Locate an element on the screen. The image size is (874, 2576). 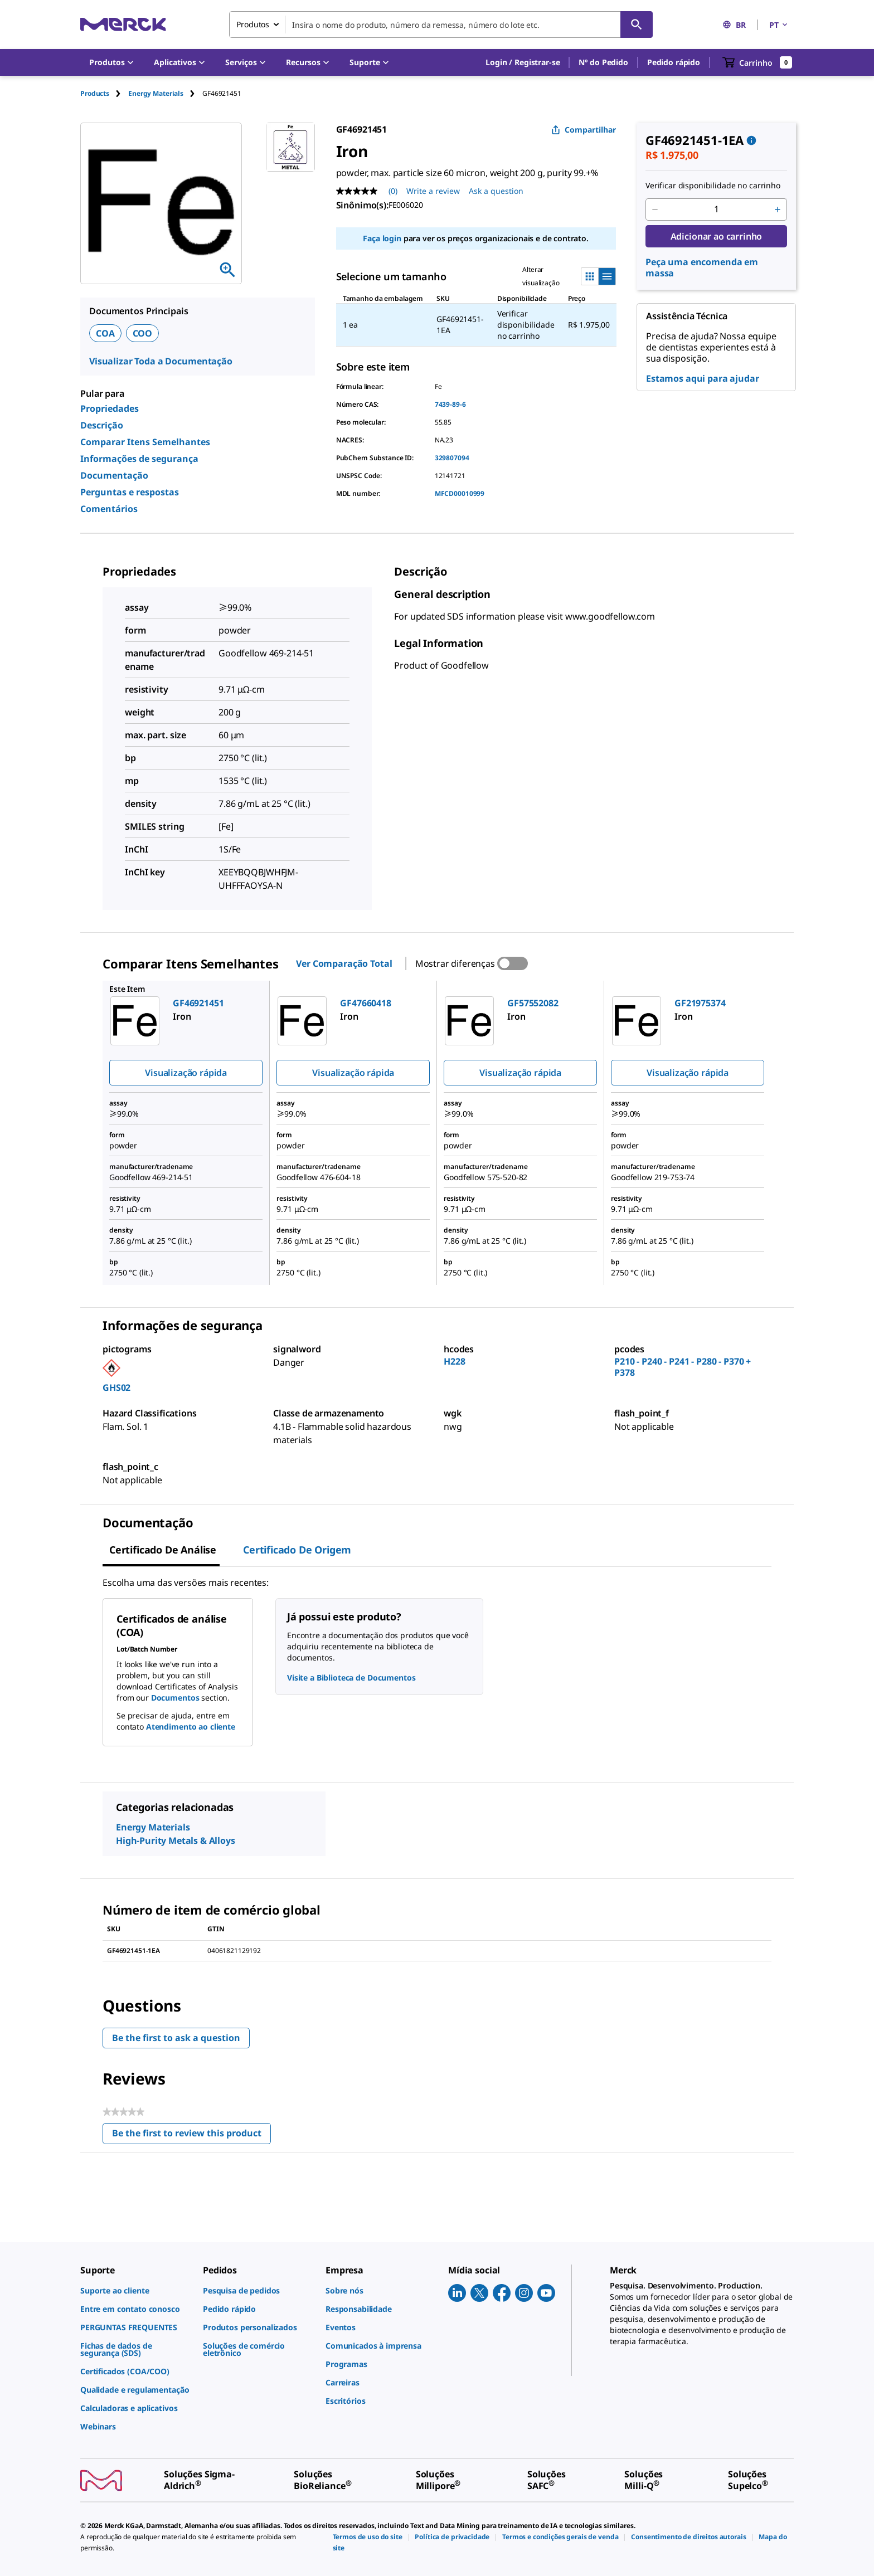
Compartilhar is located at coordinates (583, 129).